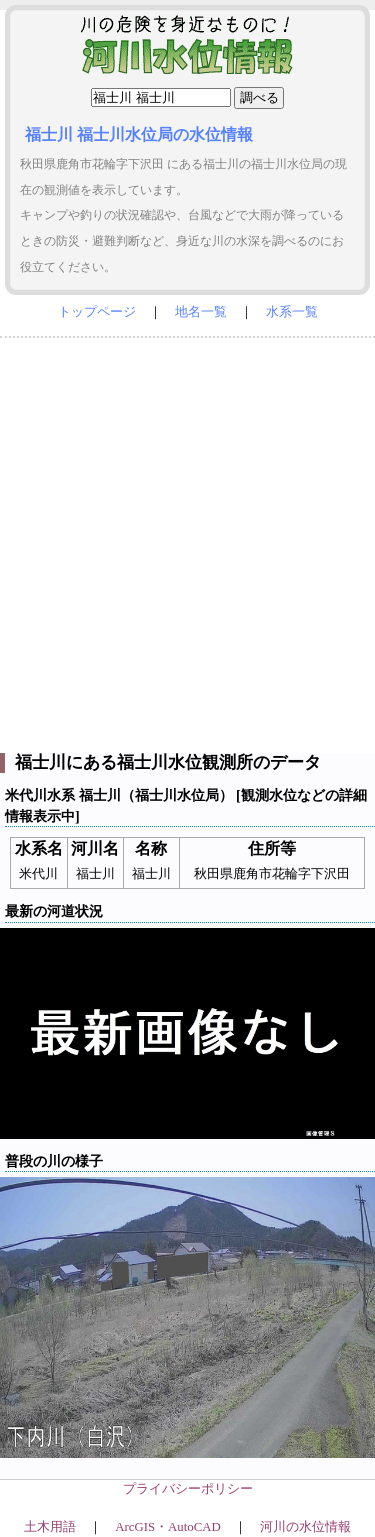 This screenshot has height=1537, width=375. Describe the element at coordinates (50, 1527) in the screenshot. I see `土木用語` at that location.